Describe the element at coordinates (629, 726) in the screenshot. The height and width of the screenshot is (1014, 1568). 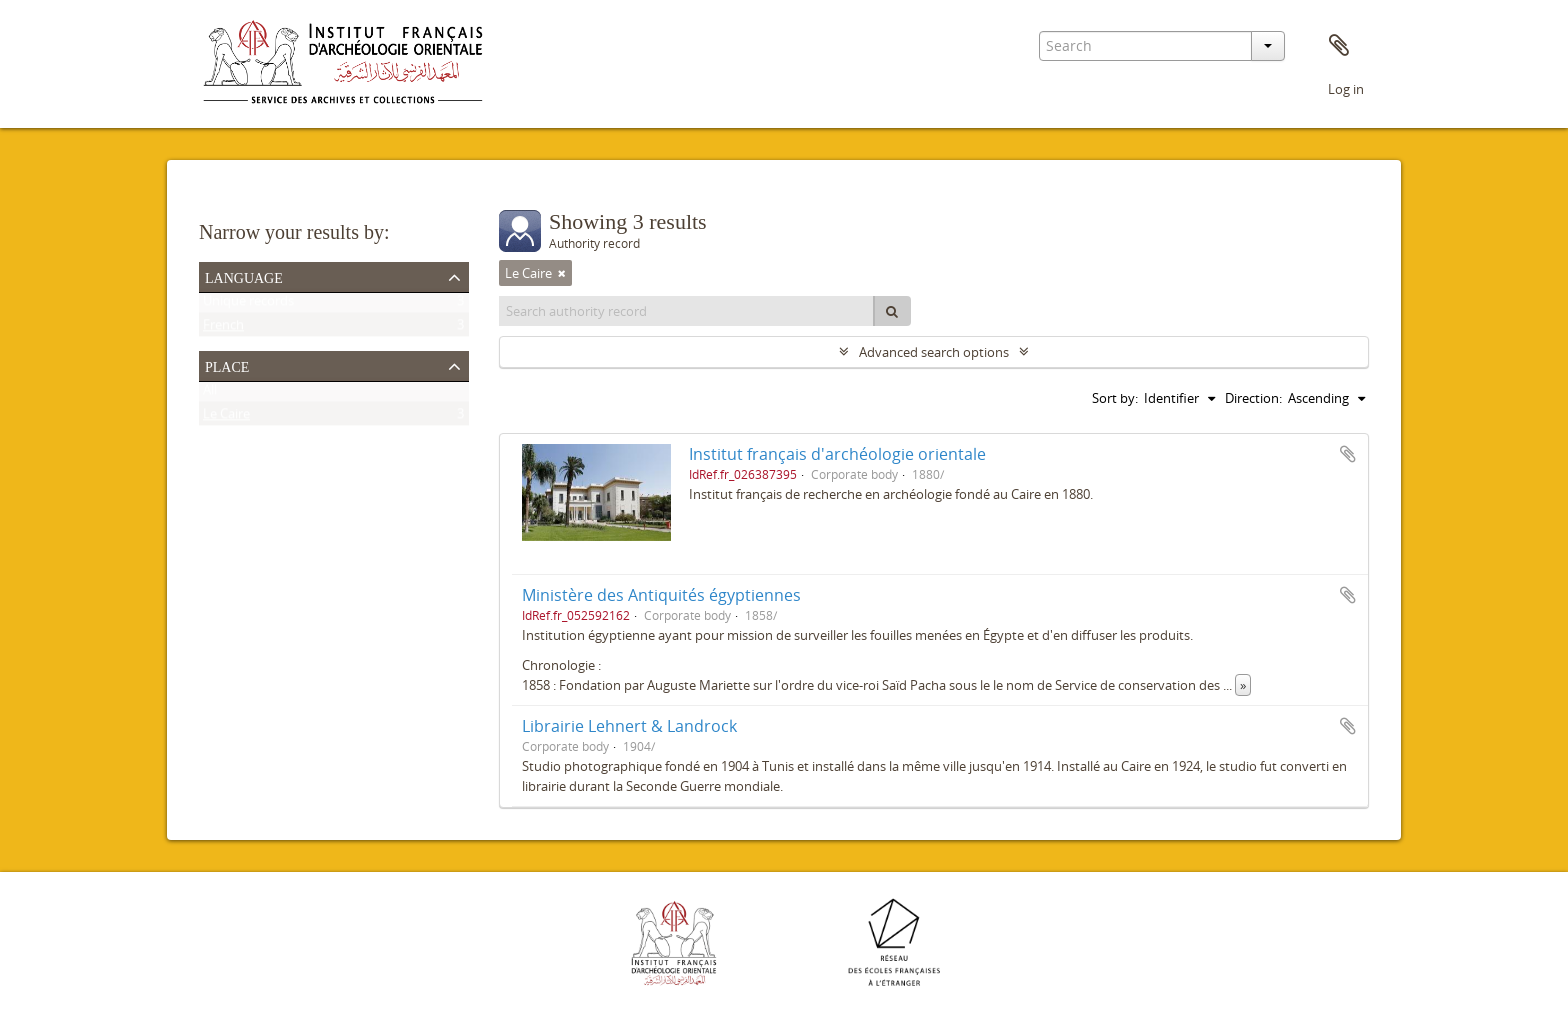
I see `Librairie Lehnert & Landrock` at that location.